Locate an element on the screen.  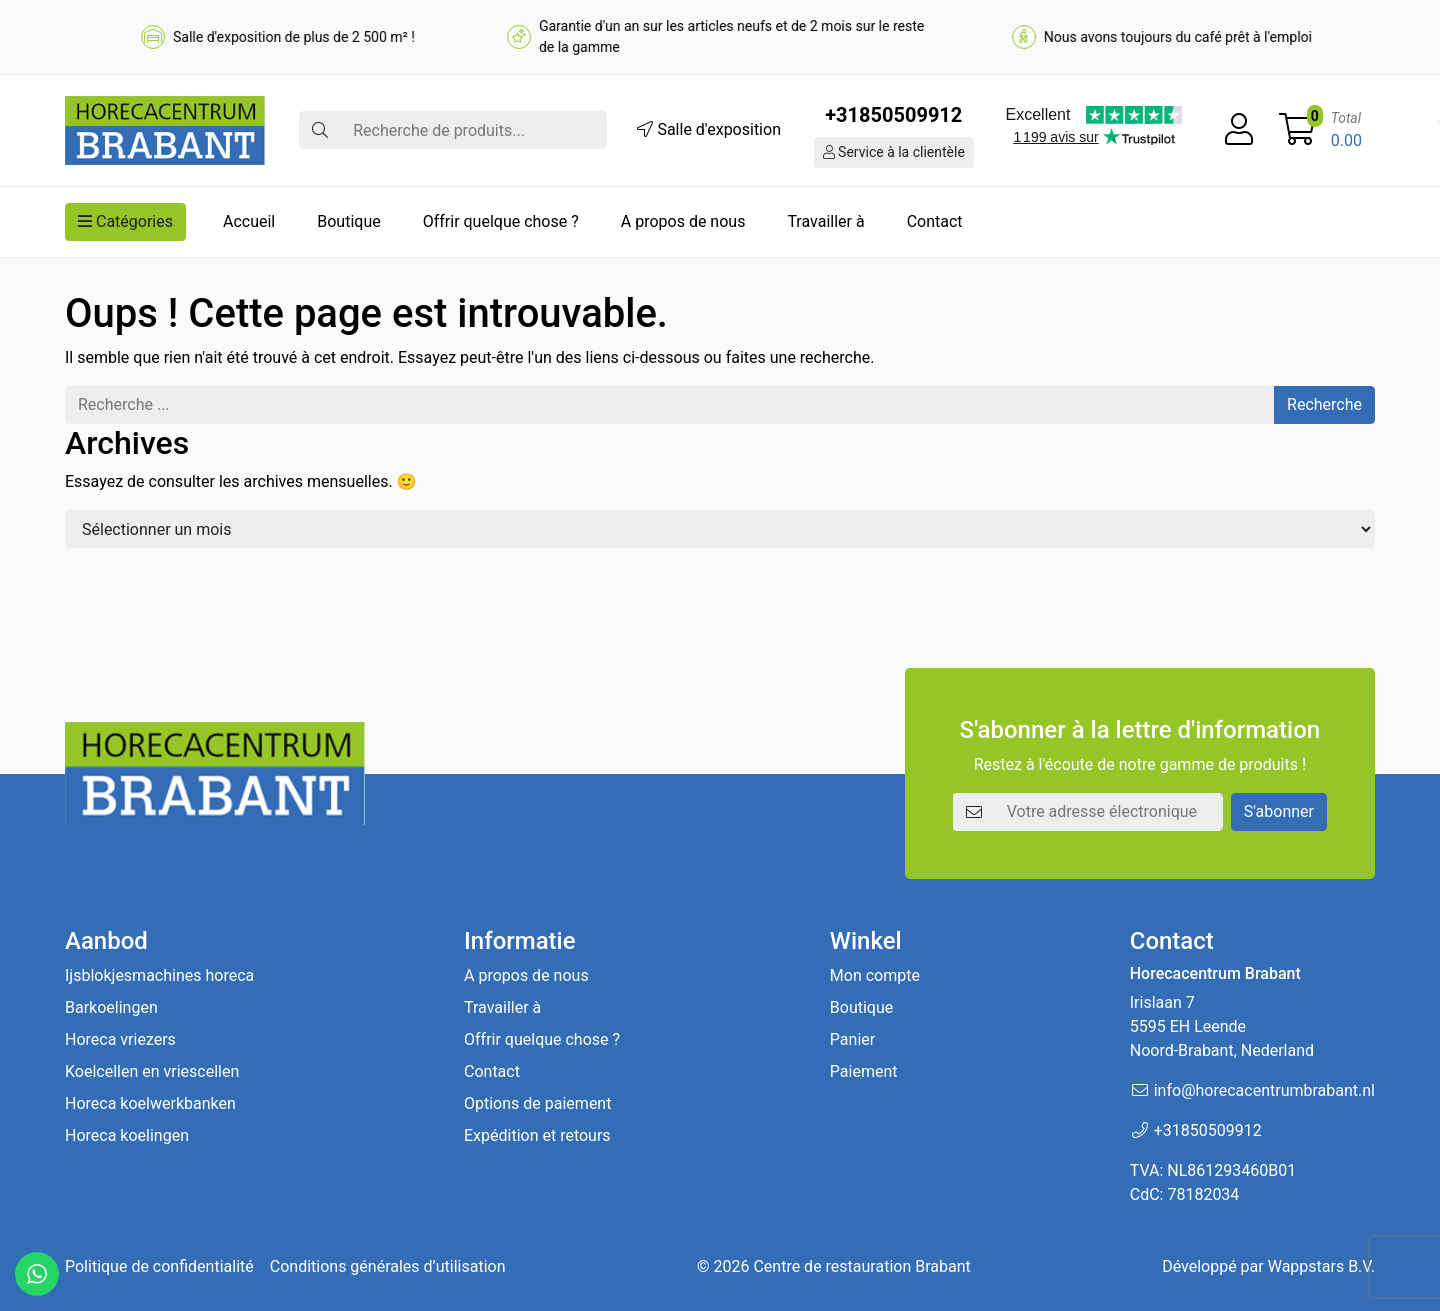
Panier is located at coordinates (852, 1039).